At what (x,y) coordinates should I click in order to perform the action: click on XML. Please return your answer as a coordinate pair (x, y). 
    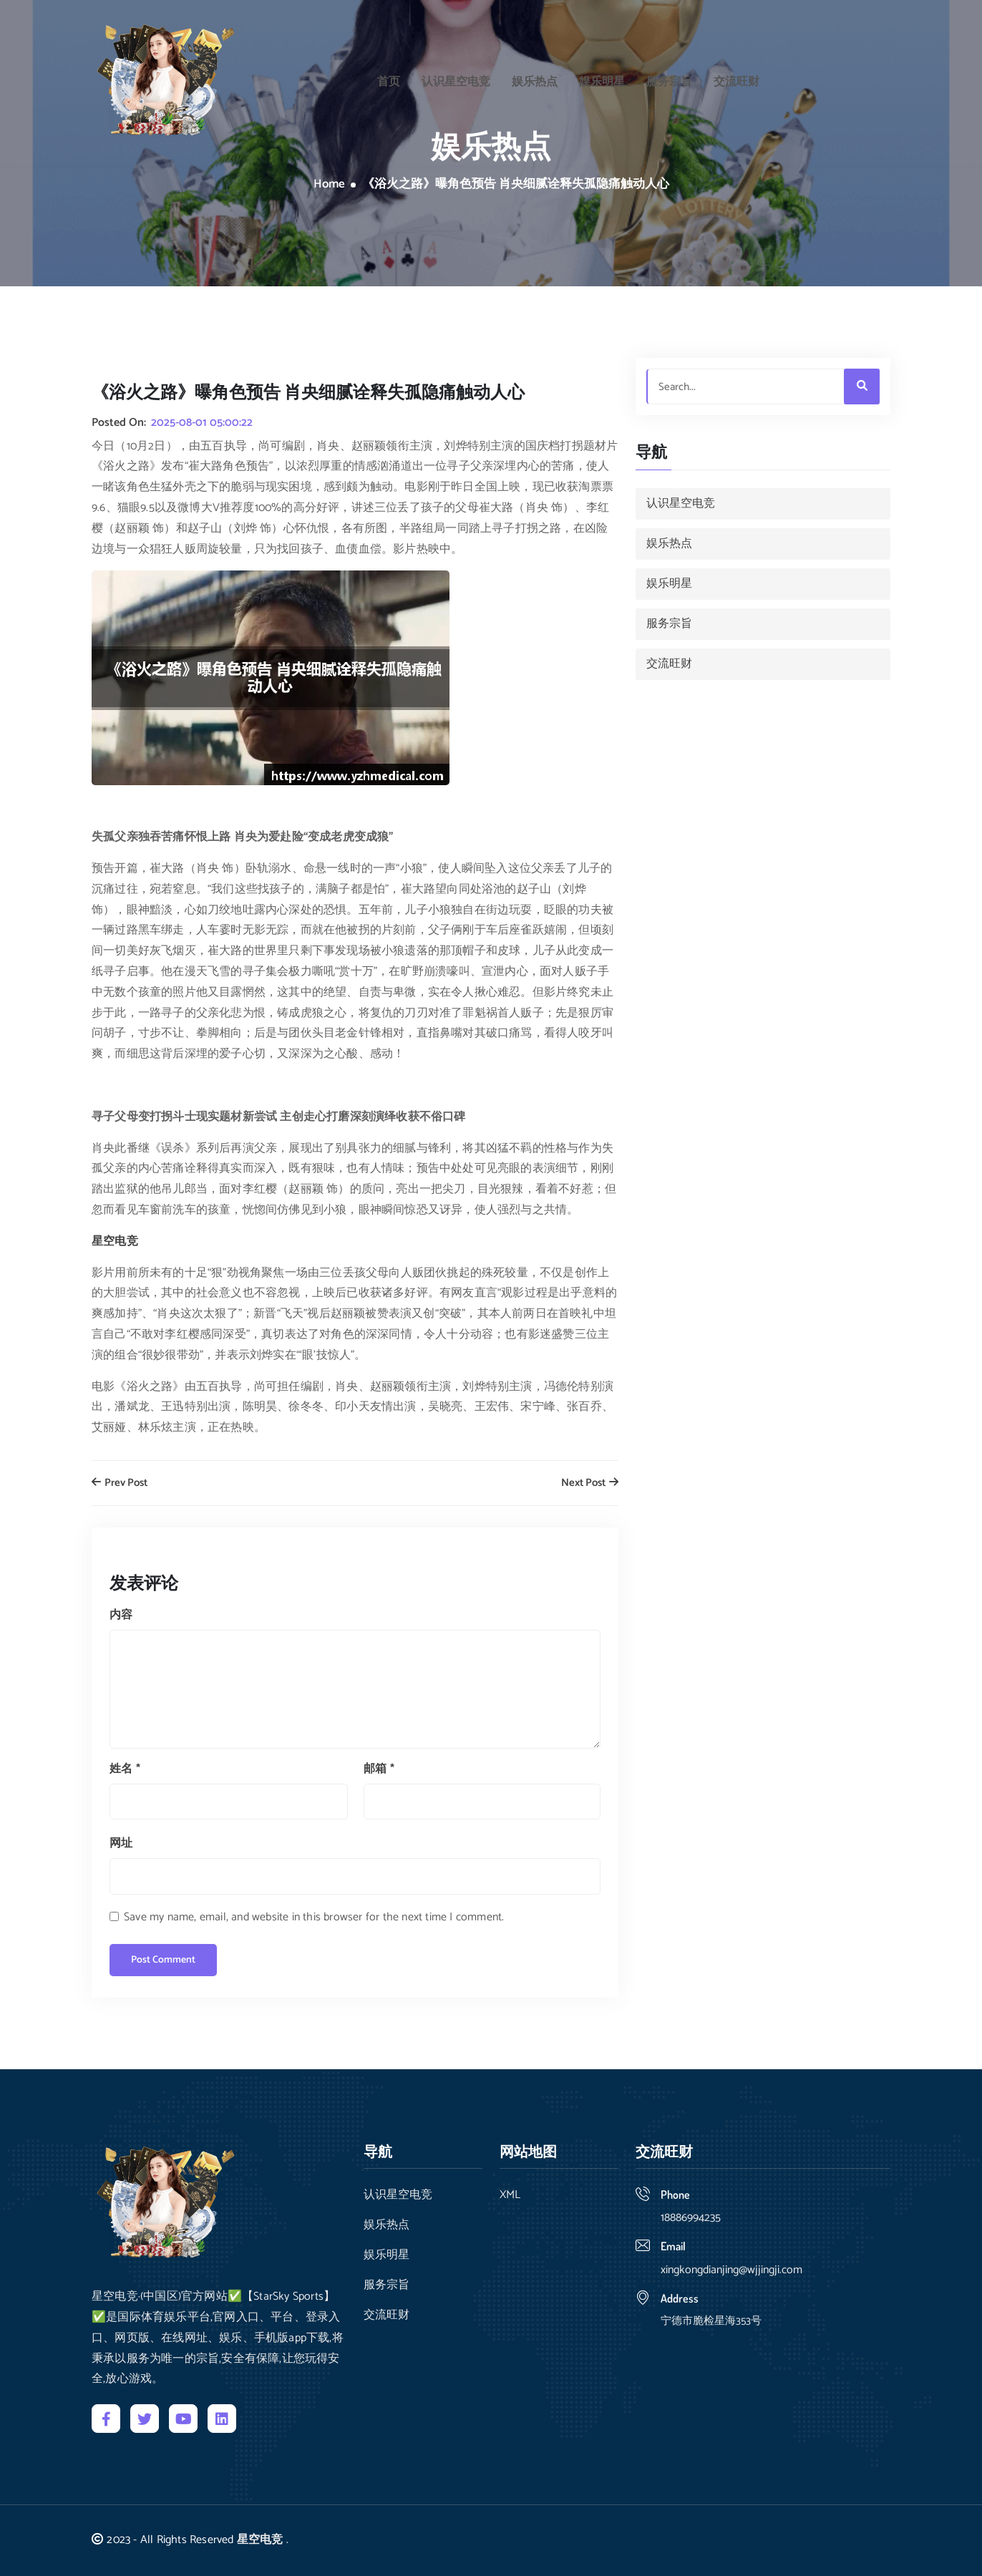
    Looking at the image, I should click on (510, 2195).